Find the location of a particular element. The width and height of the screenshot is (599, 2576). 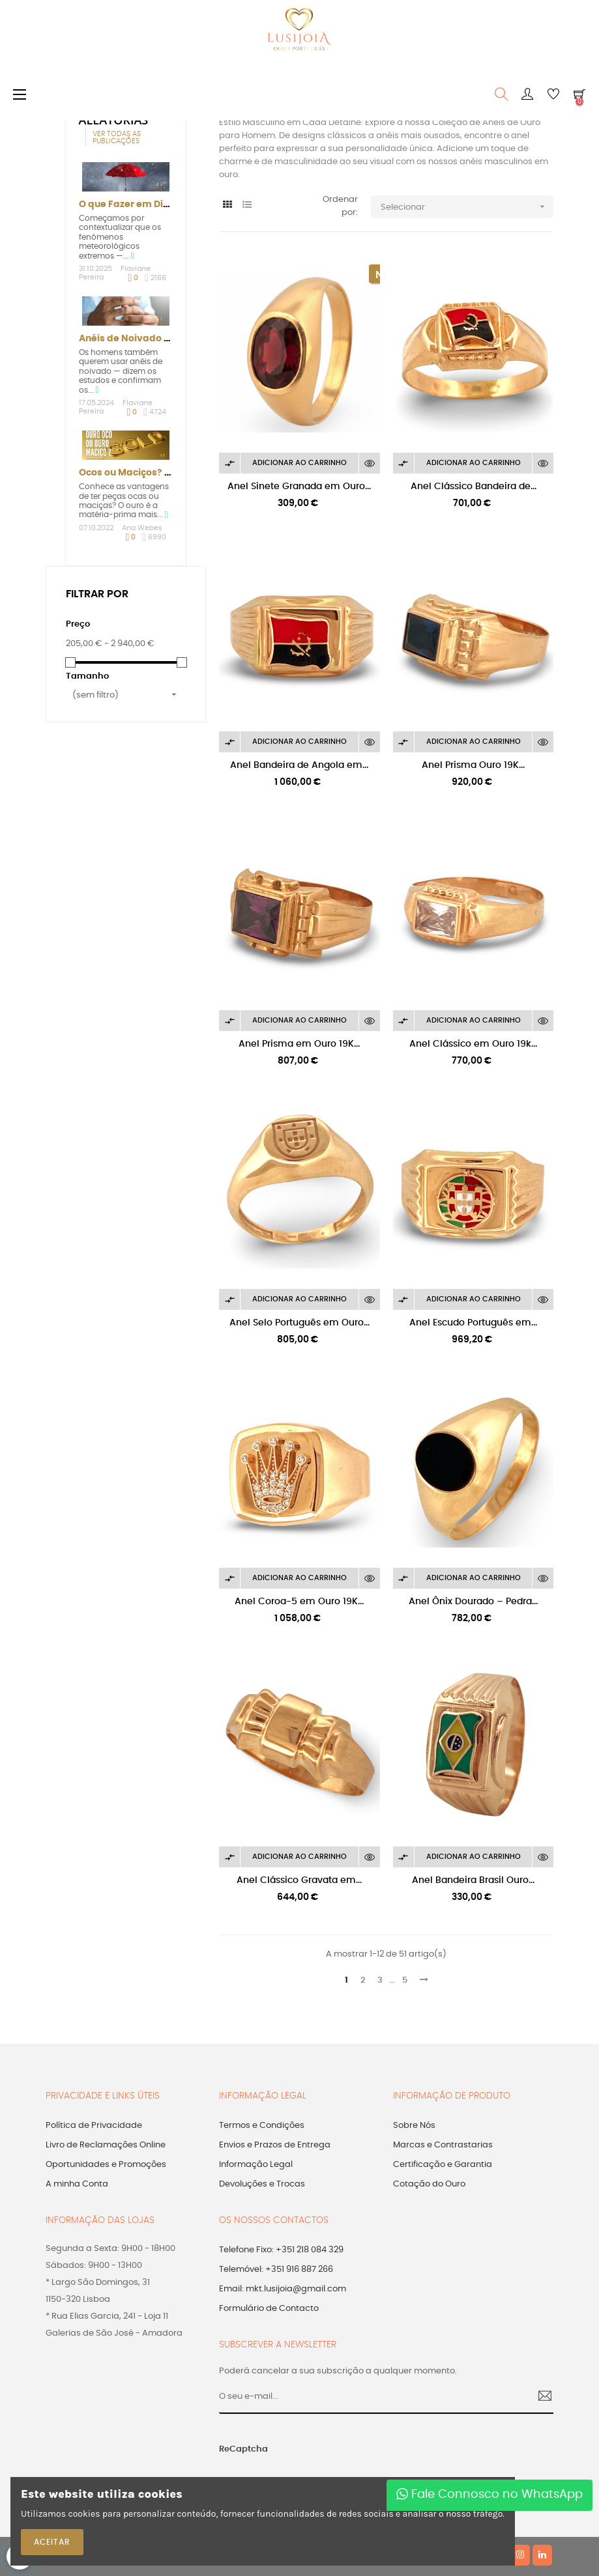

Anel Ônix Dourado – Pedra... is located at coordinates (473, 1601).